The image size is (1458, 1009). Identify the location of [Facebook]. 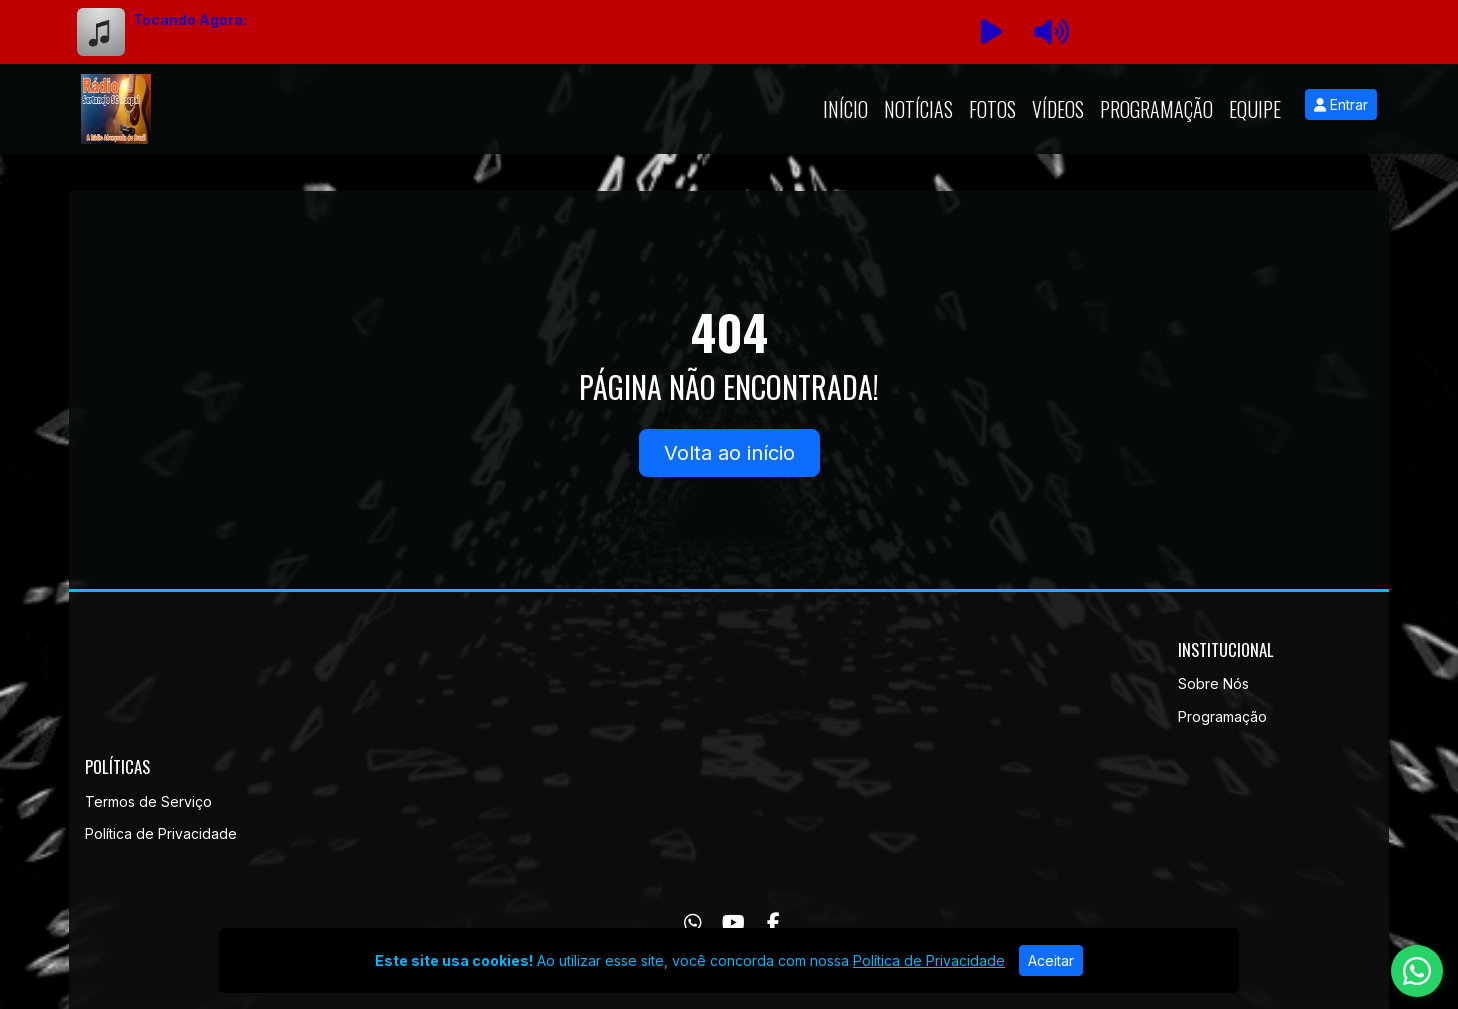
(773, 923).